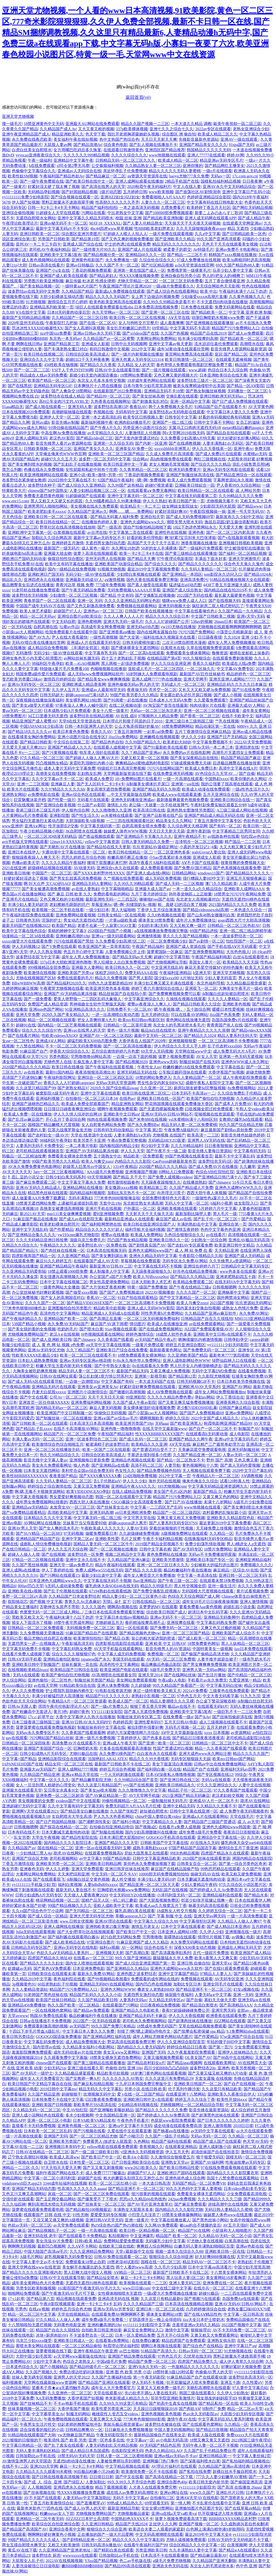  Describe the element at coordinates (93, 1958) in the screenshot. I see `在线看av一区二区三区` at that location.